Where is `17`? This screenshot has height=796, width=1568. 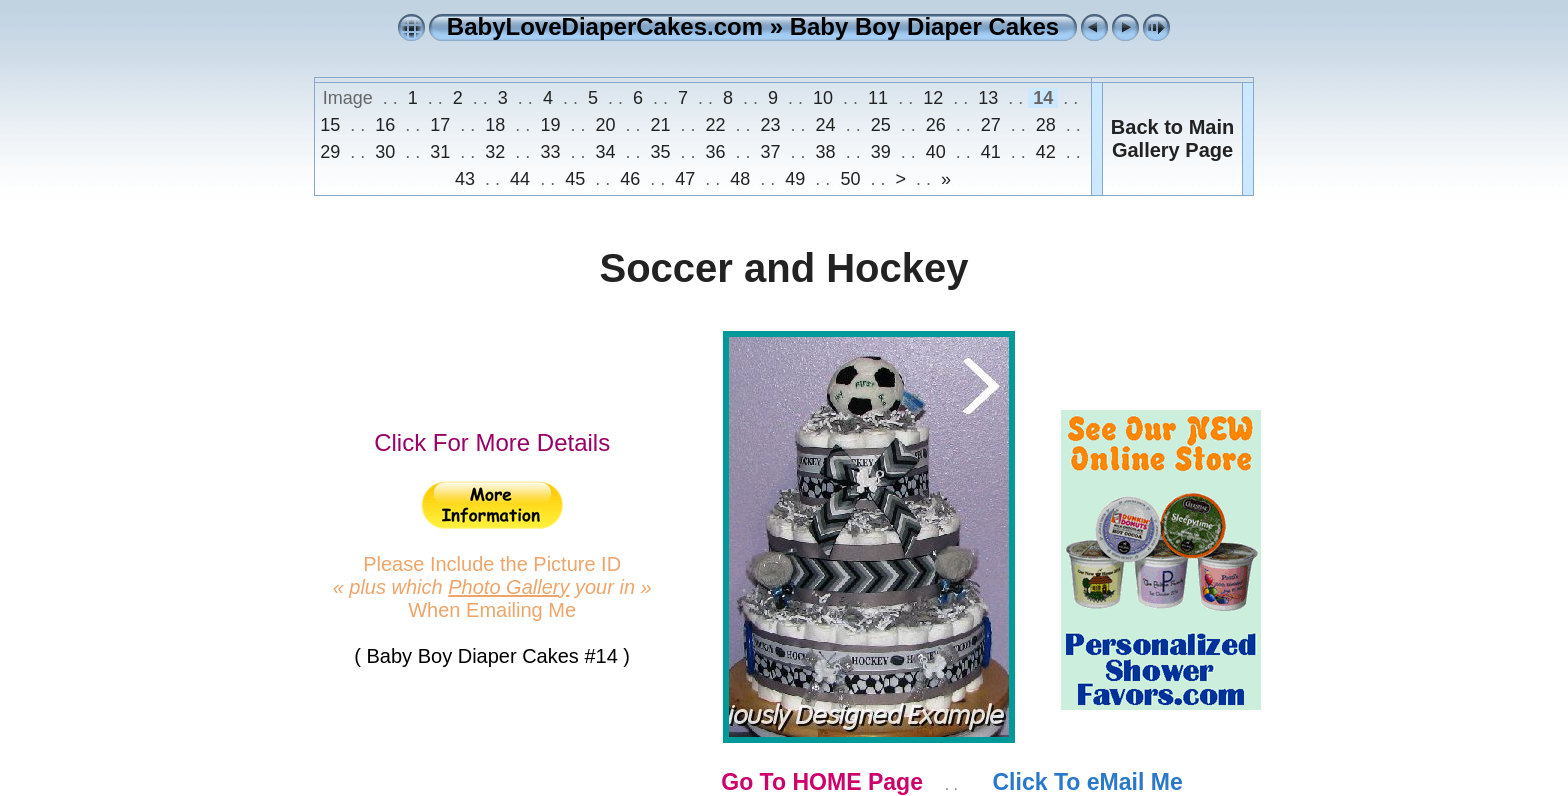
17 is located at coordinates (440, 125).